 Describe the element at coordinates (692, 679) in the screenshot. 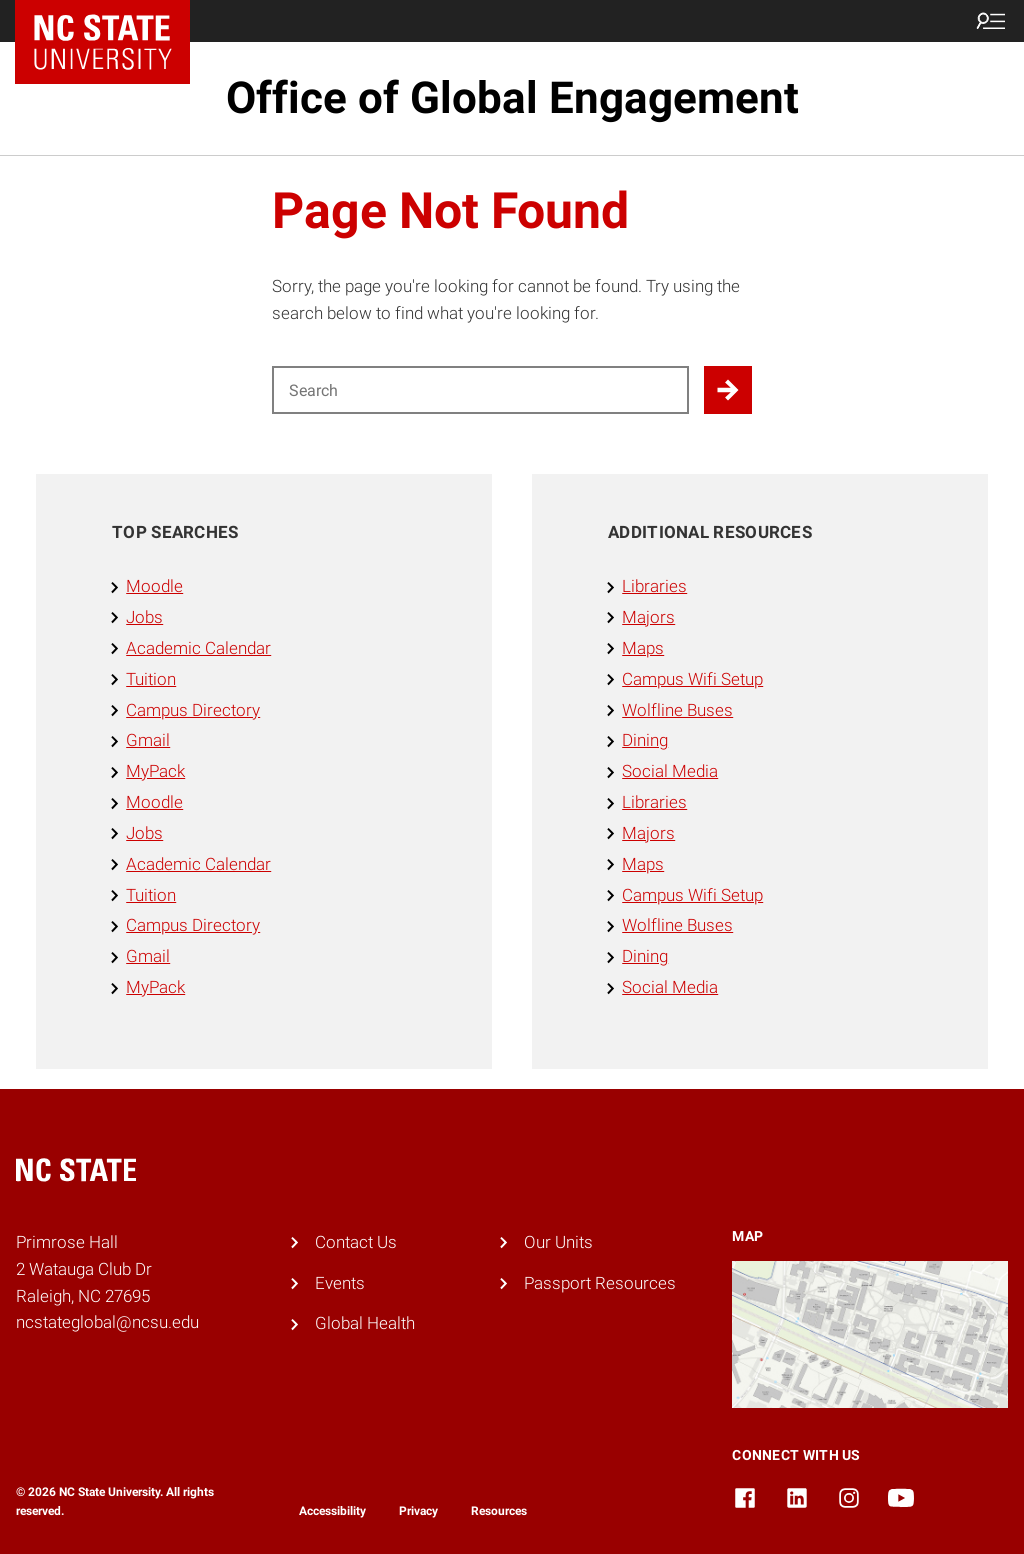

I see `Campus Wifi Setup` at that location.